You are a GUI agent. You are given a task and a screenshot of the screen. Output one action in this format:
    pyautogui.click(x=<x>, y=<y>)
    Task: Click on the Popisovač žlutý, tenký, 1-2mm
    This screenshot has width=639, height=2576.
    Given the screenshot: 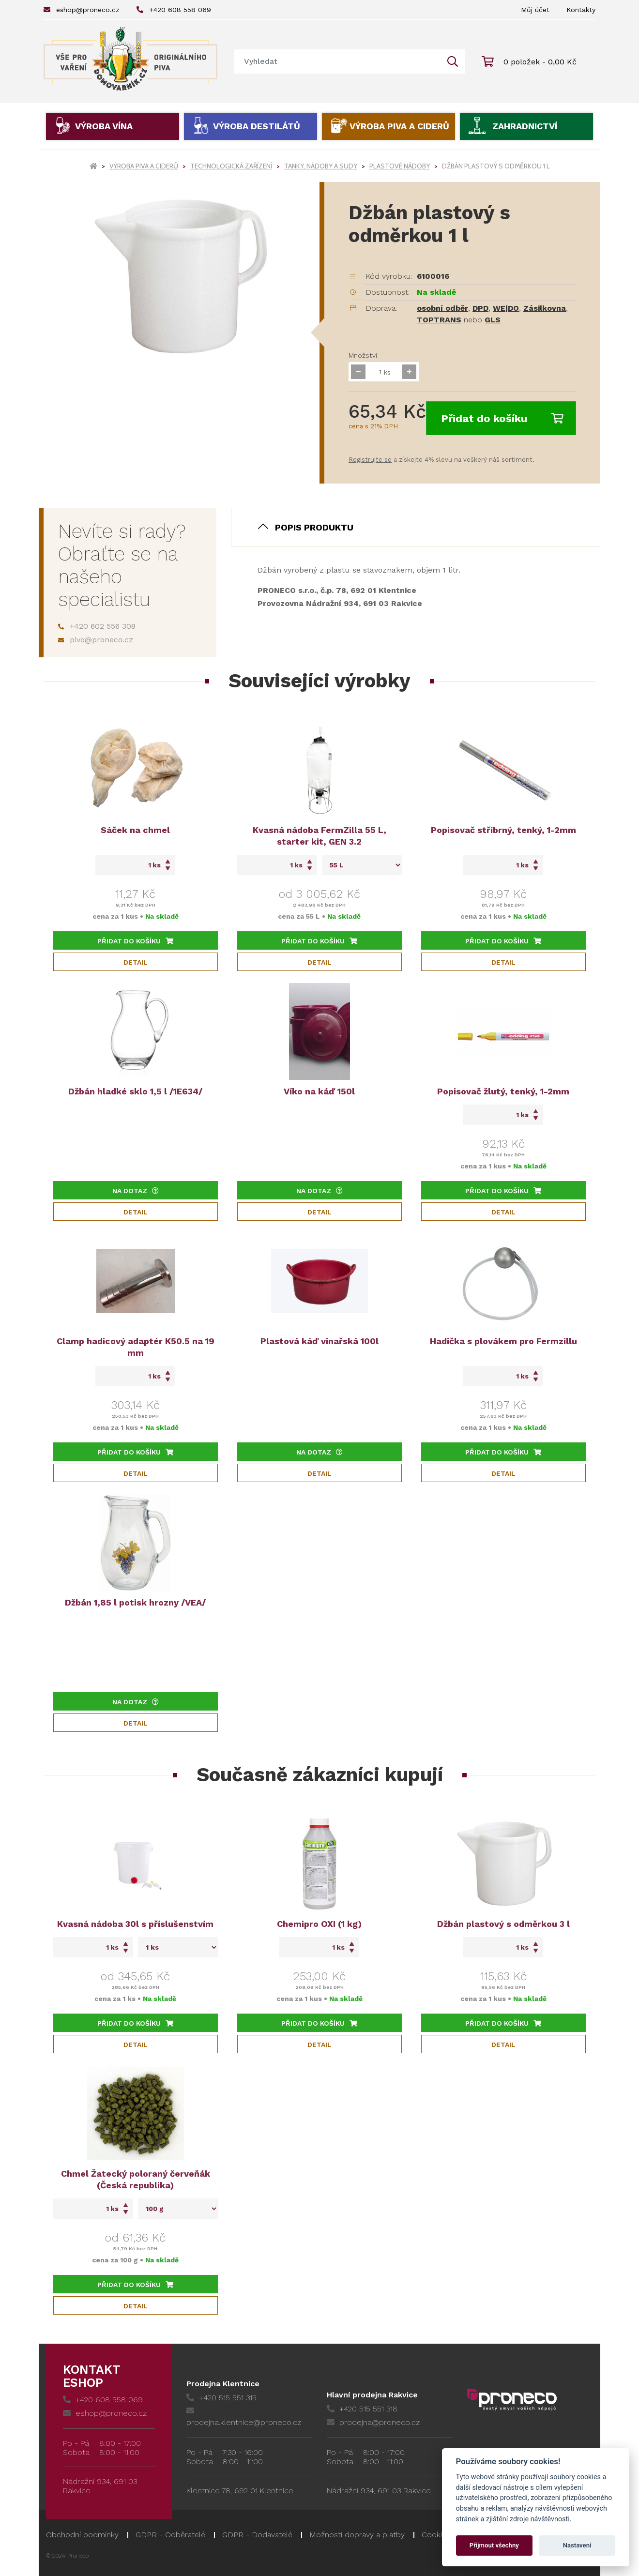 What is the action you would take?
    pyautogui.click(x=503, y=1091)
    